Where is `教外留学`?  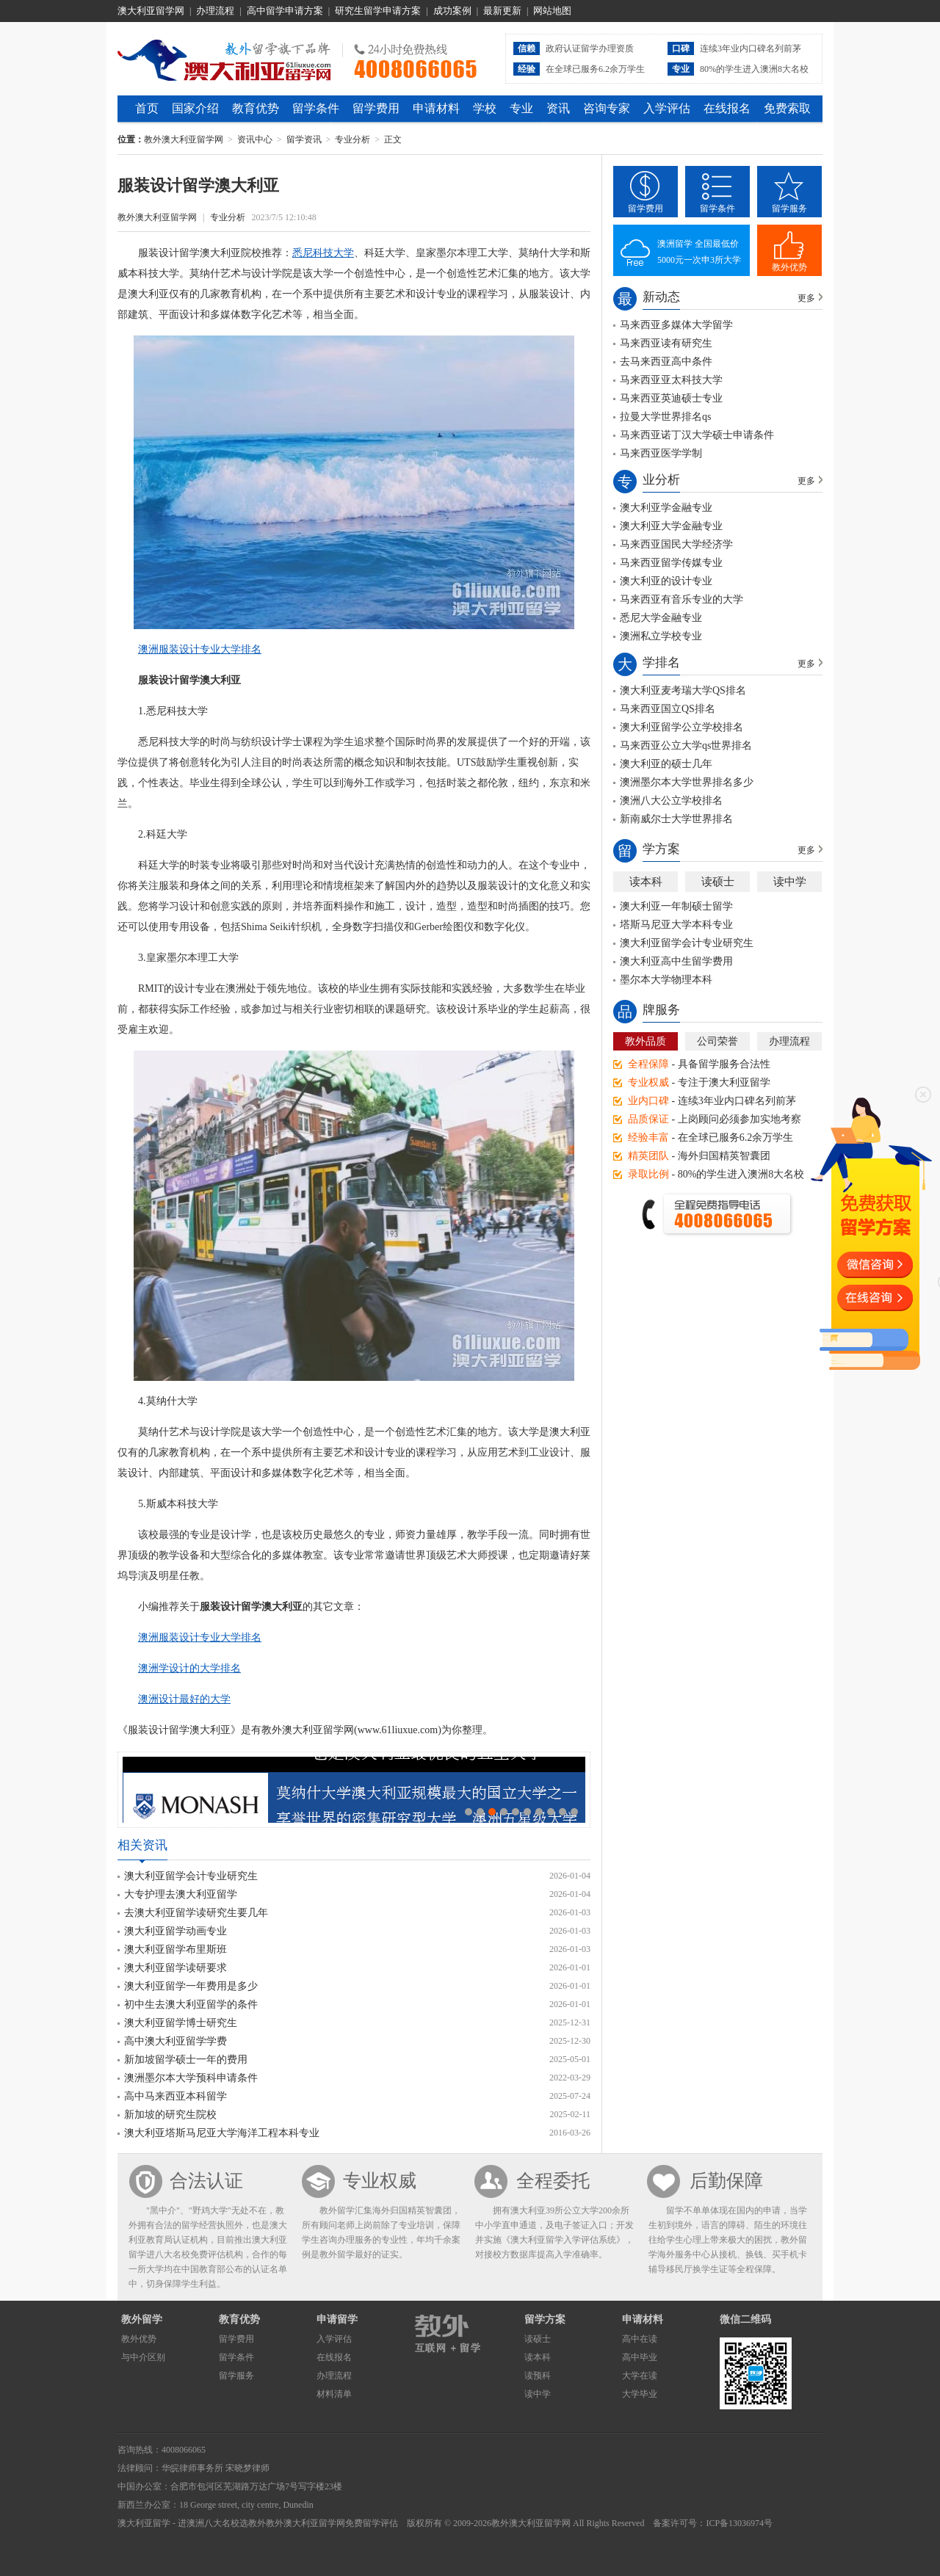
教外留学 is located at coordinates (141, 2319).